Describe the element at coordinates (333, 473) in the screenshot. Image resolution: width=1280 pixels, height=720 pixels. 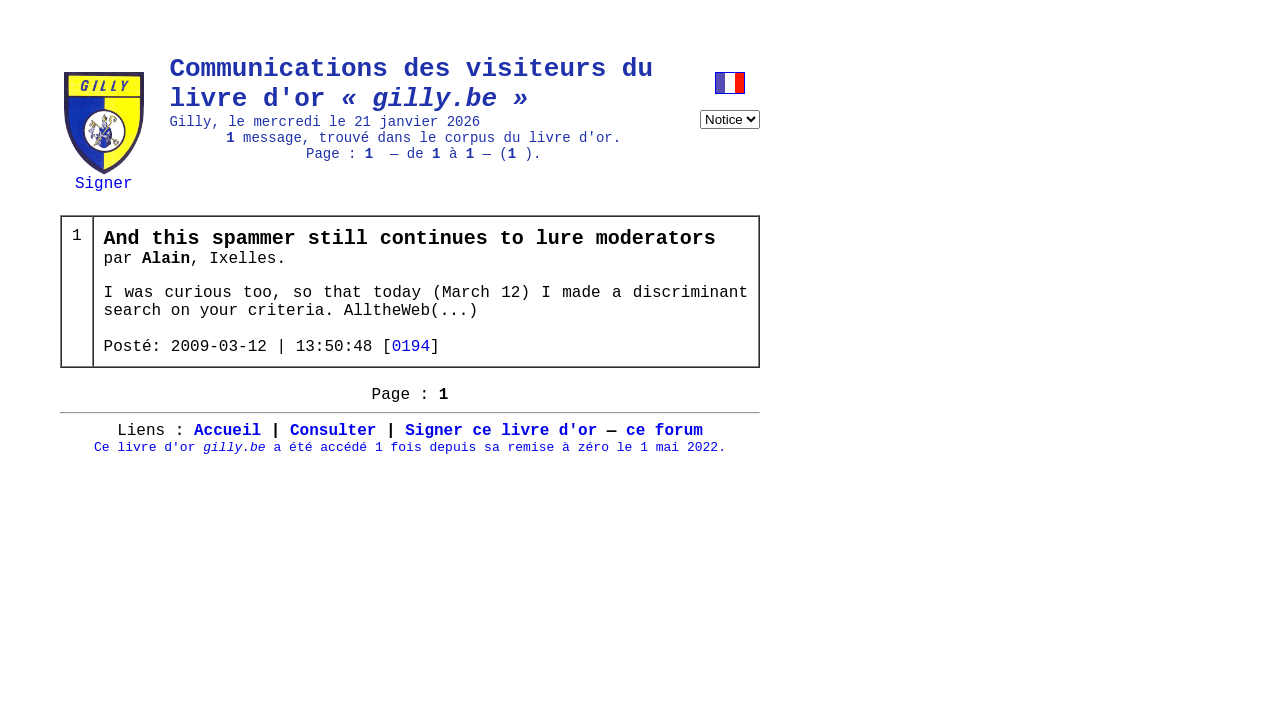
I see `Consulter` at that location.